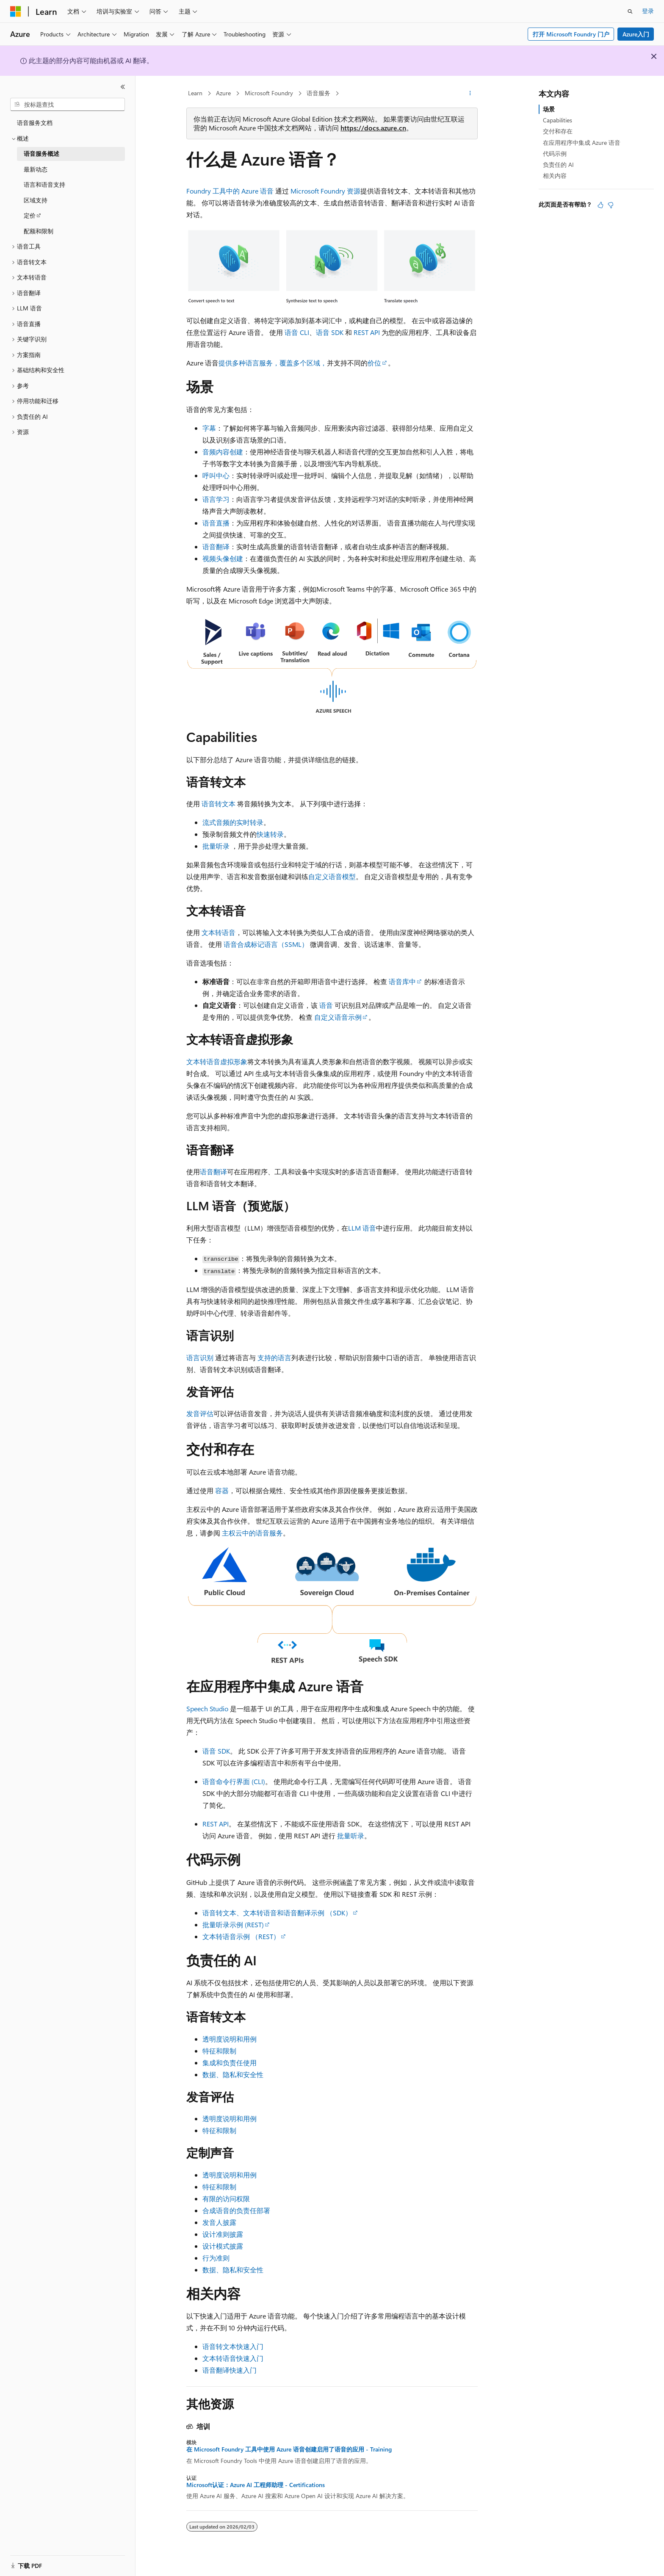 The width and height of the screenshot is (664, 2576). What do you see at coordinates (252, 1532) in the screenshot?
I see `主权云中的语音服务` at bounding box center [252, 1532].